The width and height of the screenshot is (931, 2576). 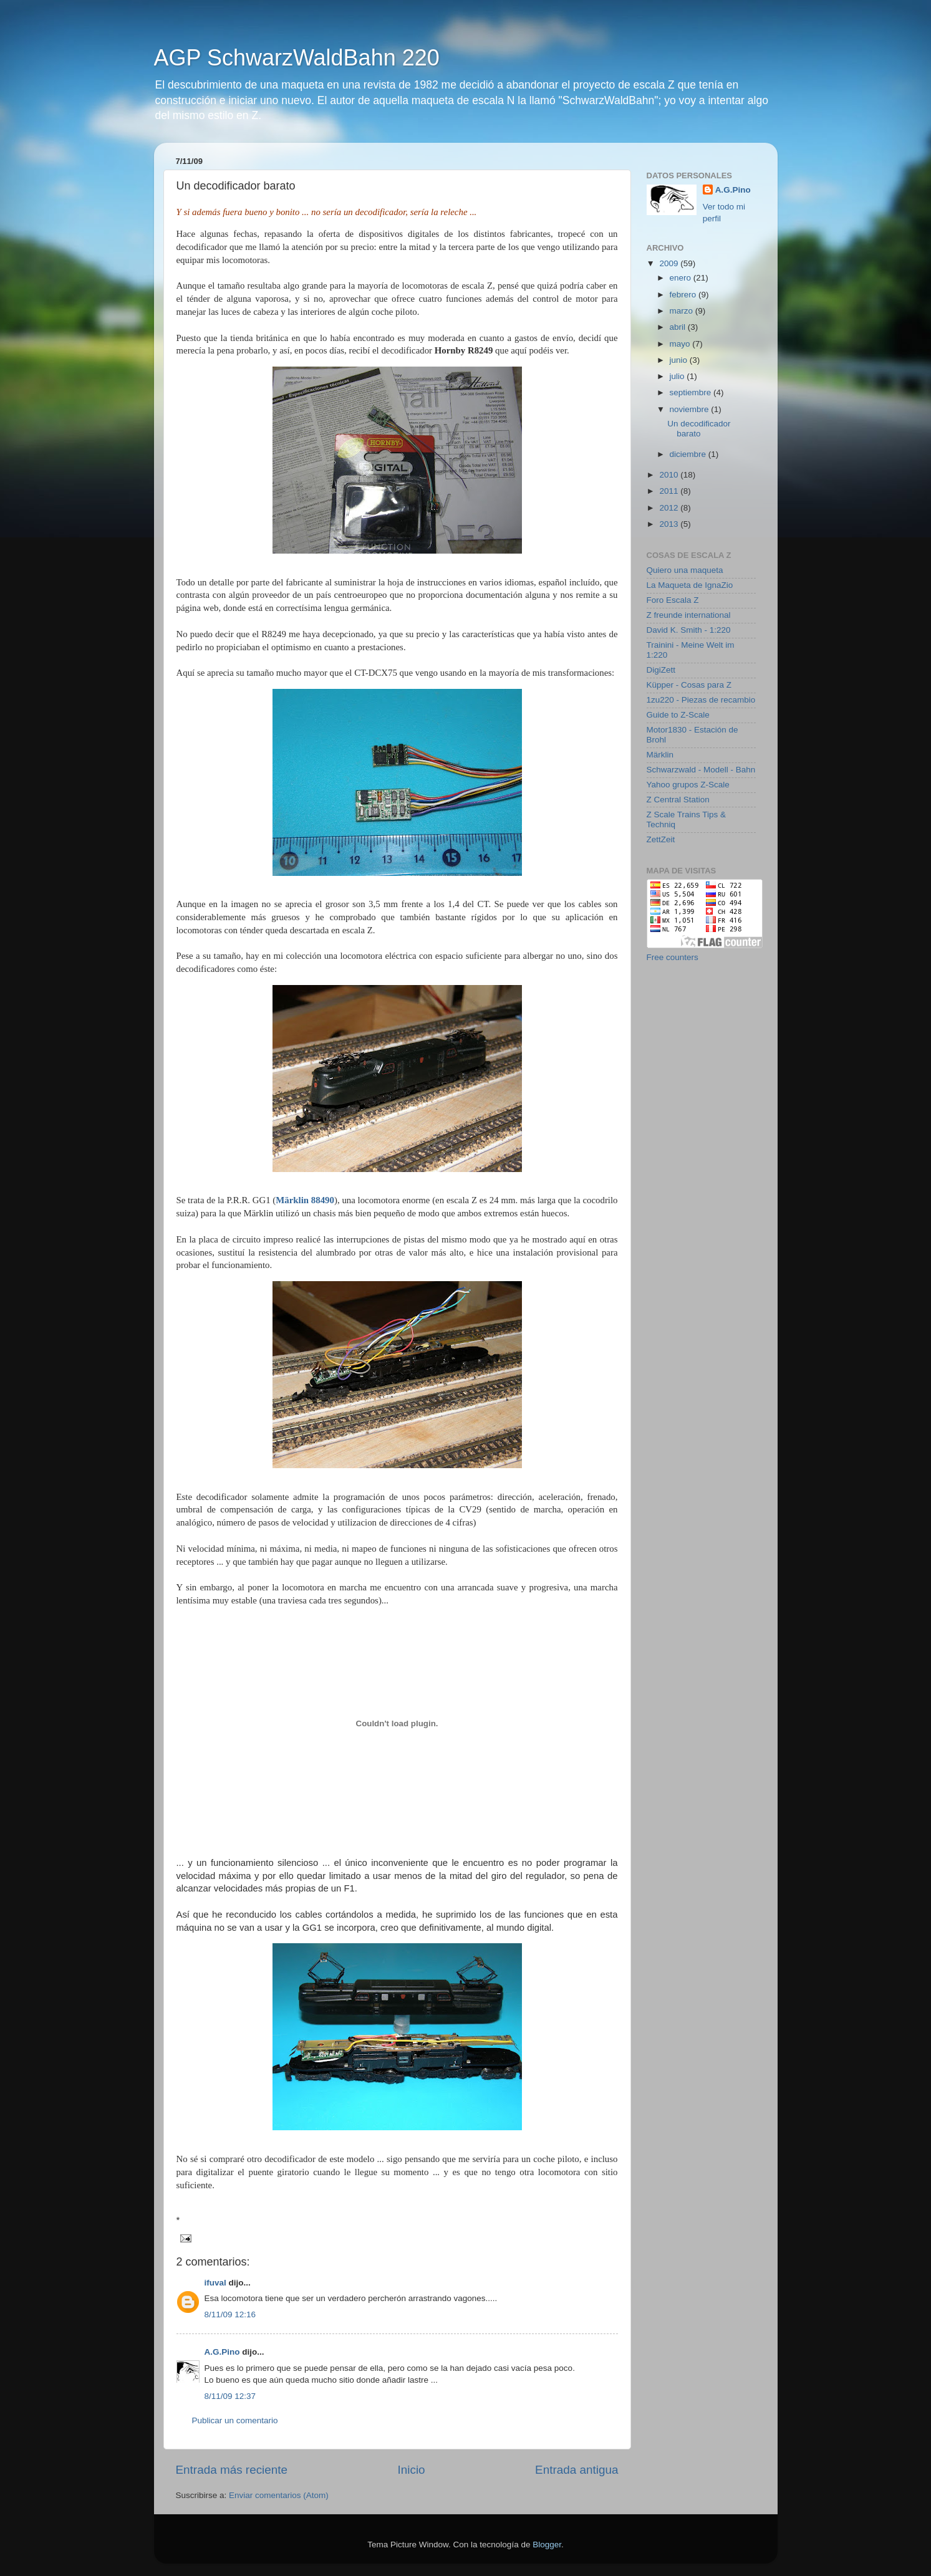 What do you see at coordinates (690, 585) in the screenshot?
I see `La Maqueta de IgnaZio` at bounding box center [690, 585].